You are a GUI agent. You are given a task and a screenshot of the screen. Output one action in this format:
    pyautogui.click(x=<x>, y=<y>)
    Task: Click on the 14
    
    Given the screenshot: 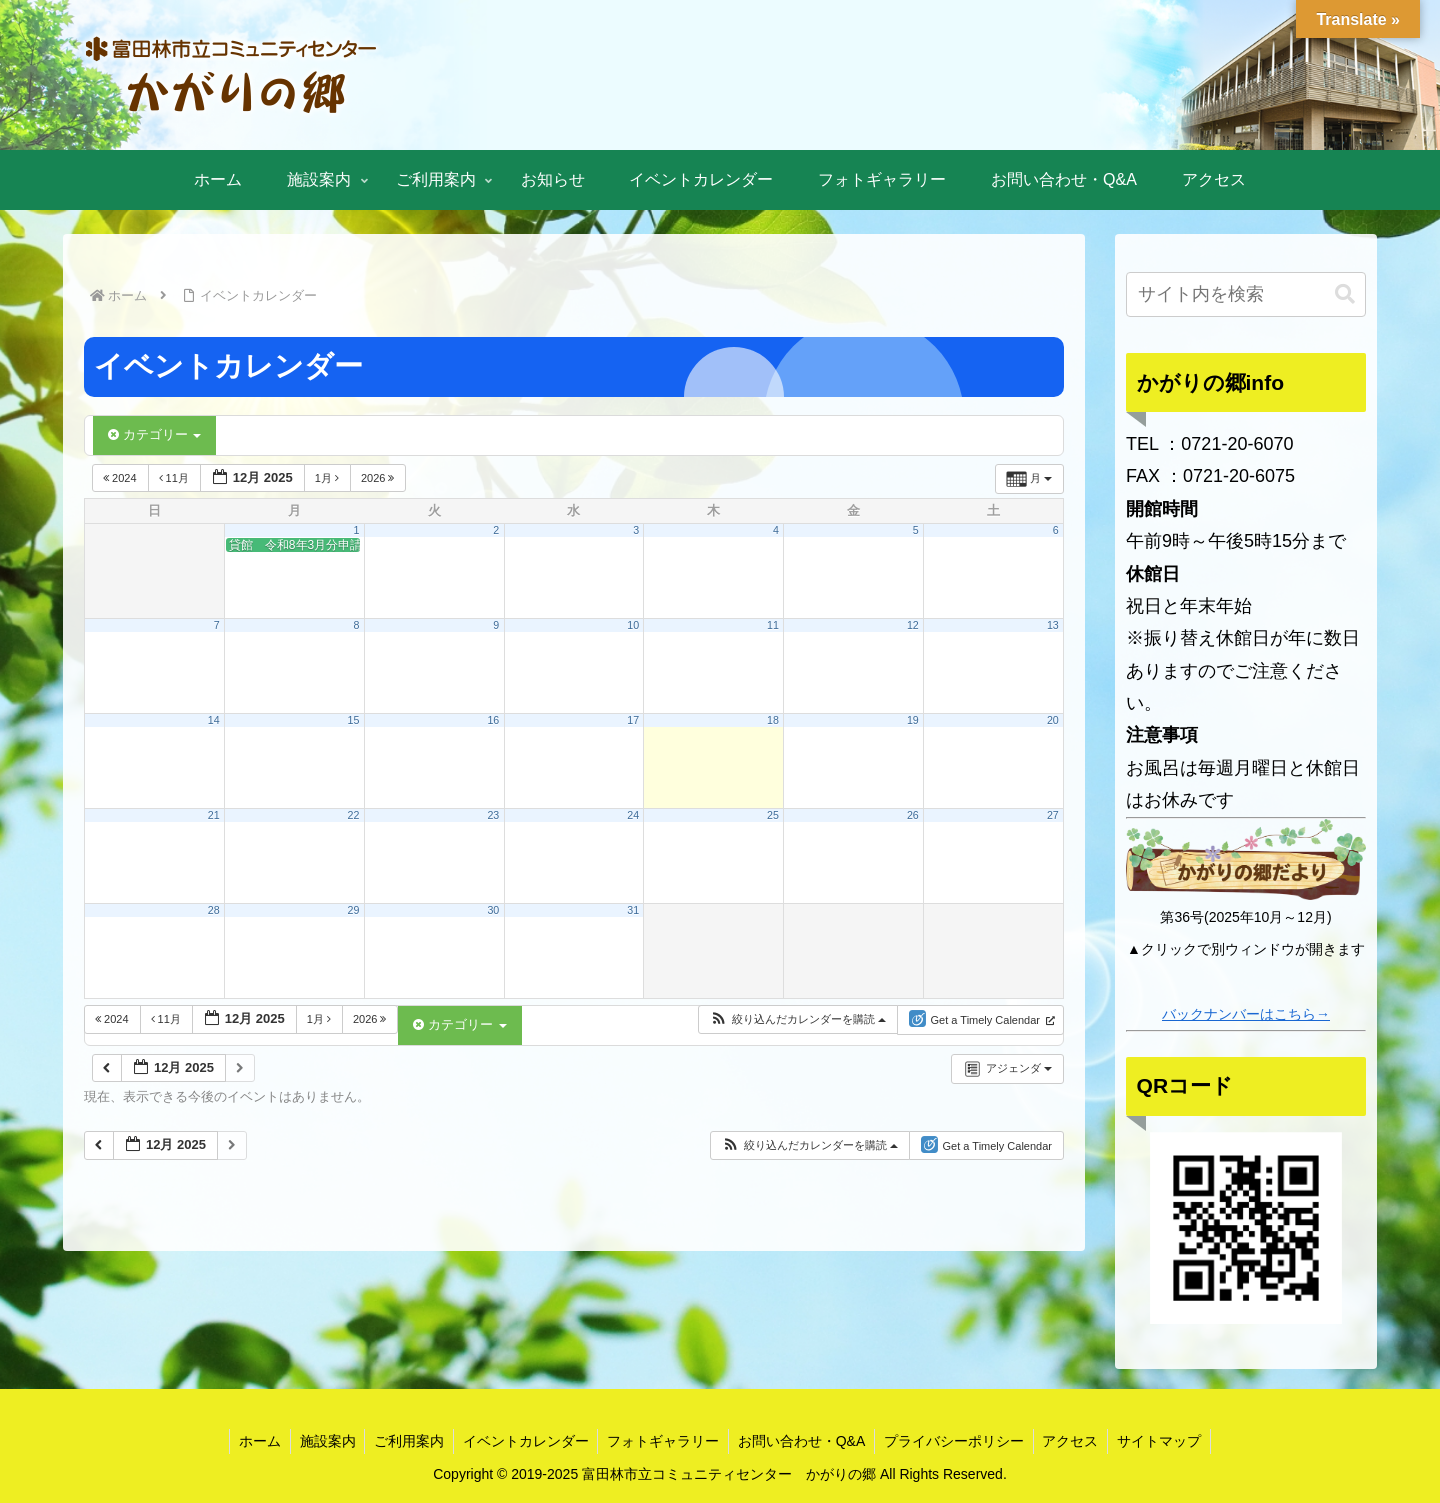 What is the action you would take?
    pyautogui.click(x=214, y=720)
    